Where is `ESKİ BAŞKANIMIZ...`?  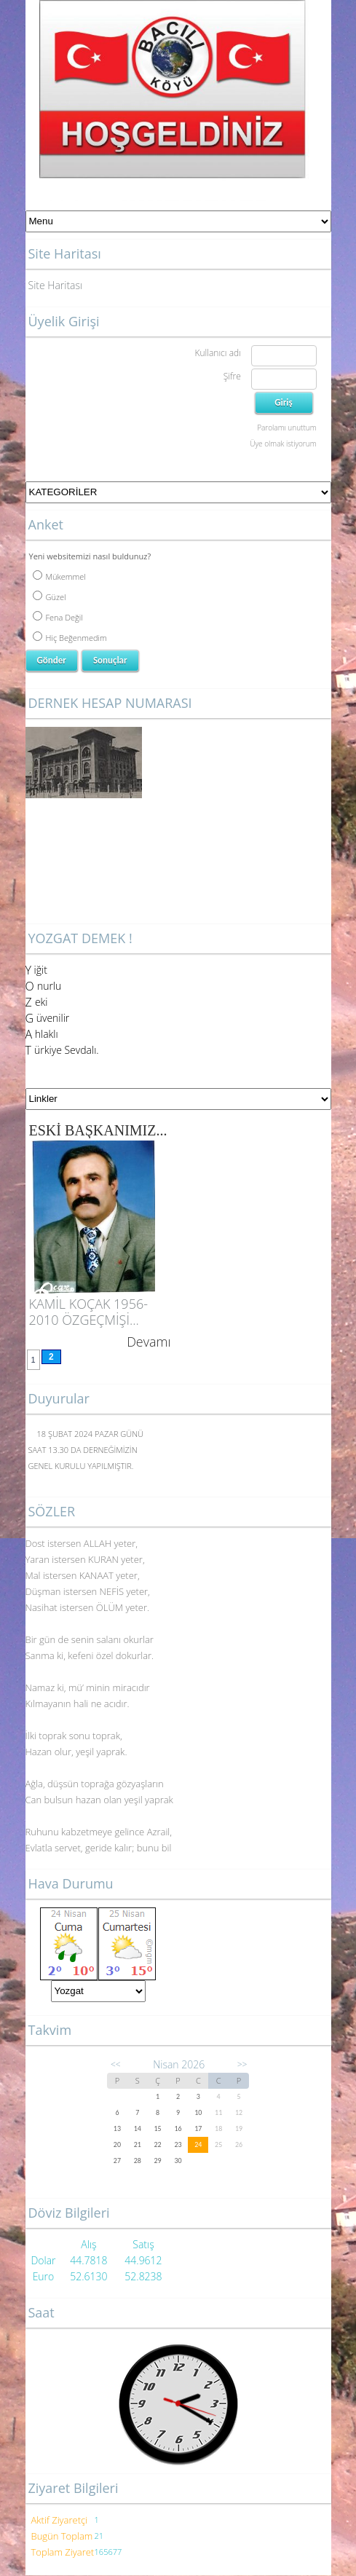 ESKİ BAŞKANIMIZ... is located at coordinates (98, 1130).